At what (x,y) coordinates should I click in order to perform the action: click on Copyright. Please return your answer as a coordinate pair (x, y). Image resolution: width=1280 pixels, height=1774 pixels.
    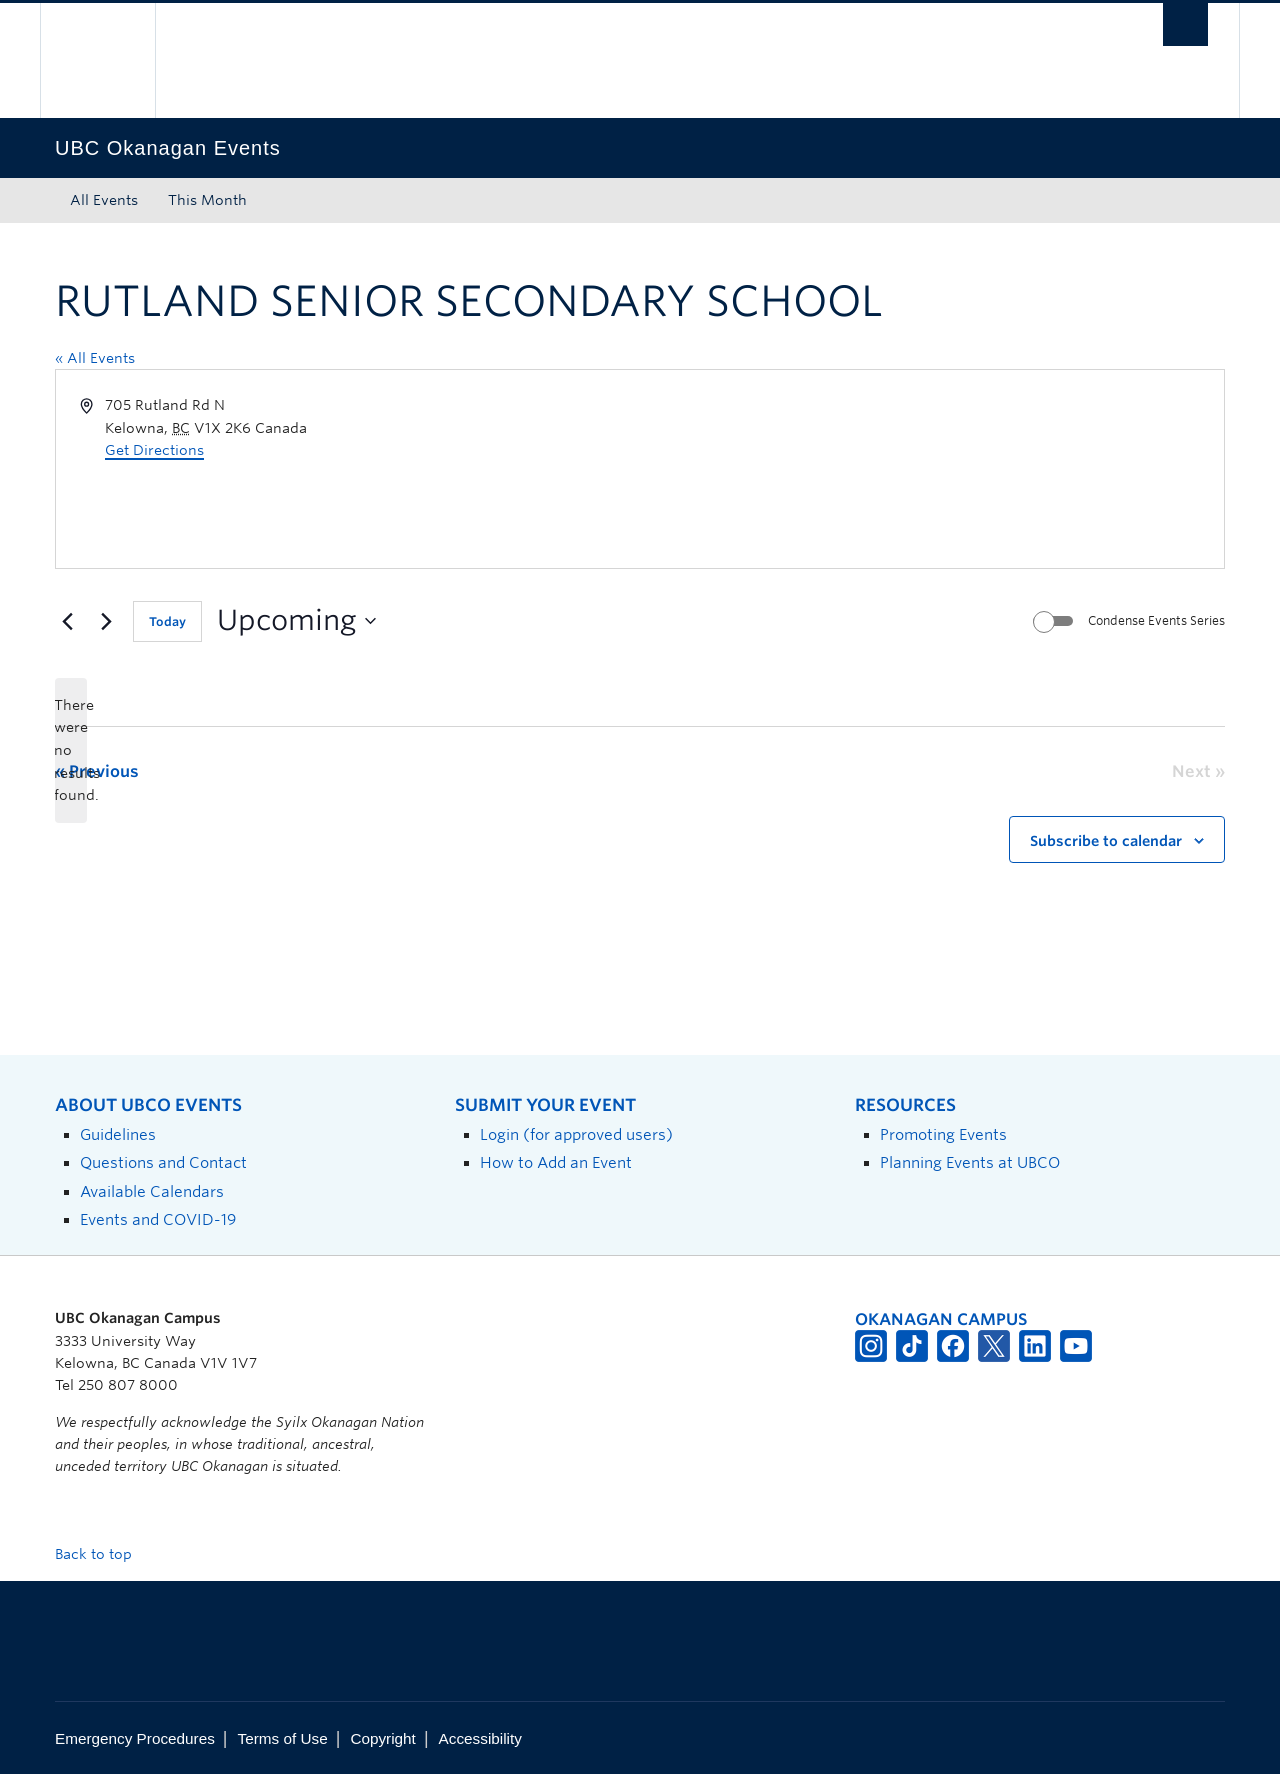
    Looking at the image, I should click on (382, 1738).